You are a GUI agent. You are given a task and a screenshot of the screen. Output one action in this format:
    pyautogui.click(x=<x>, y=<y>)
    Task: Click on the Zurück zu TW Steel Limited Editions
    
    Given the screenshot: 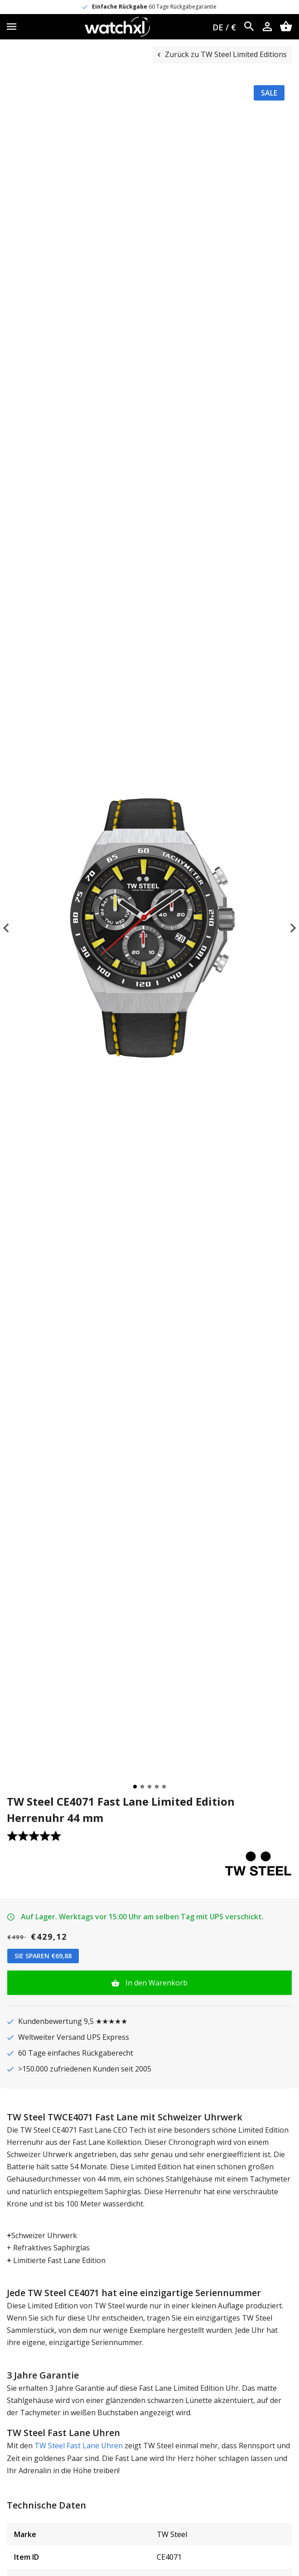 What is the action you would take?
    pyautogui.click(x=226, y=54)
    